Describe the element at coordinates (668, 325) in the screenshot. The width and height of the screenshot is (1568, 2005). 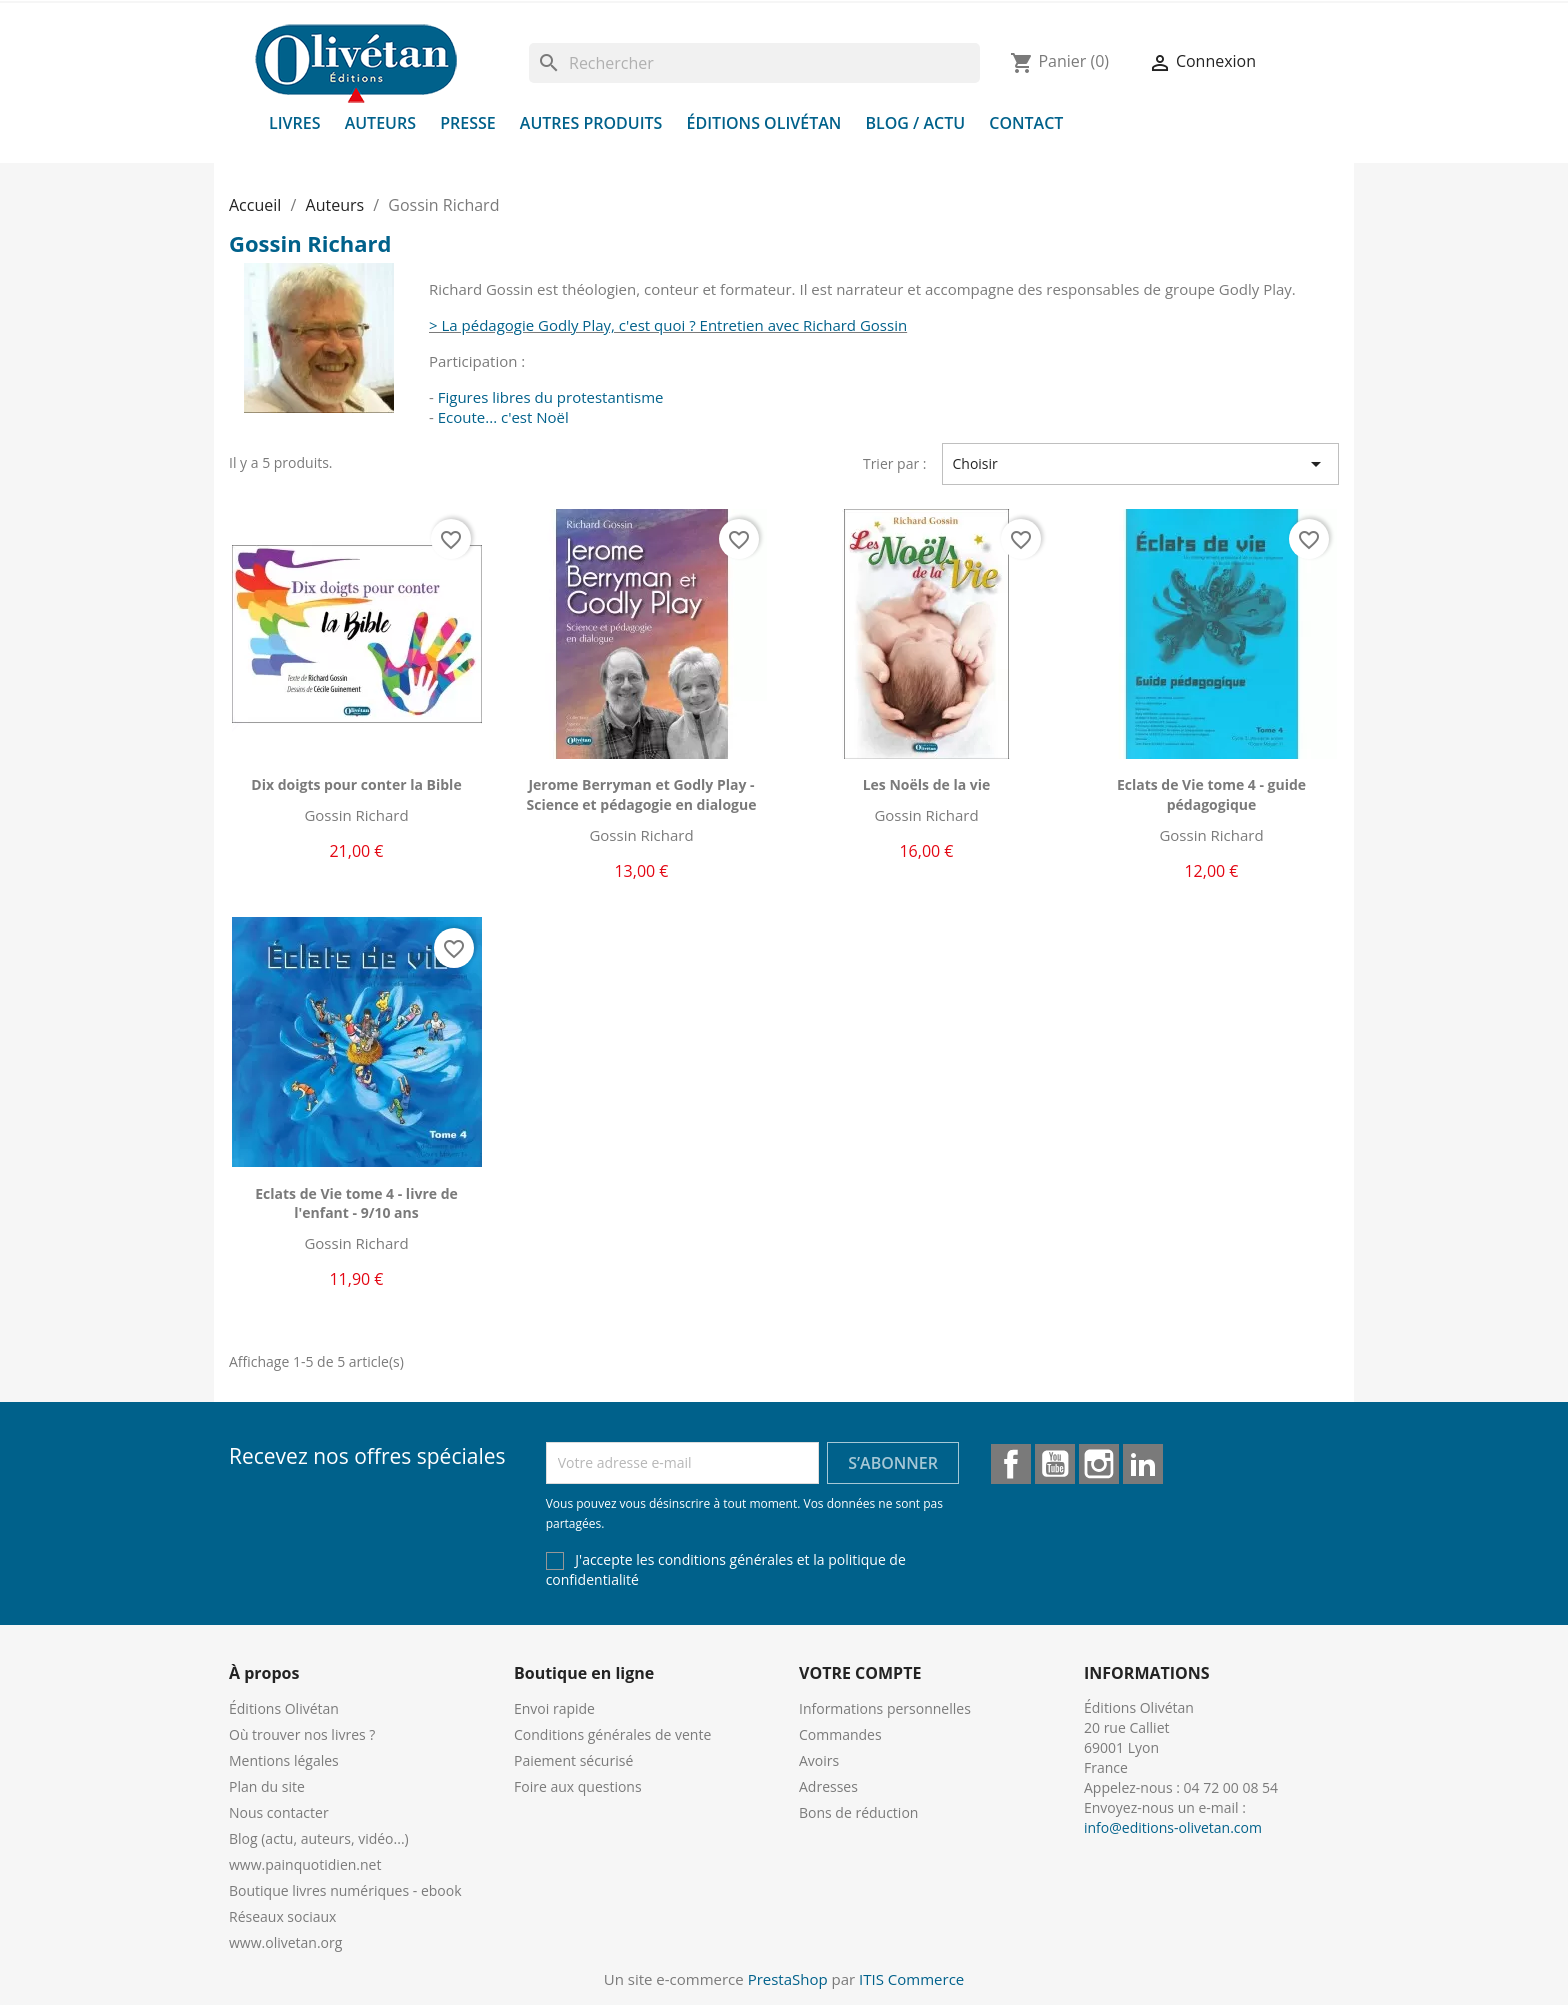
I see `> La pédagogie Godly Play, c'est quoi ? Entretien avec Richard Gossin` at that location.